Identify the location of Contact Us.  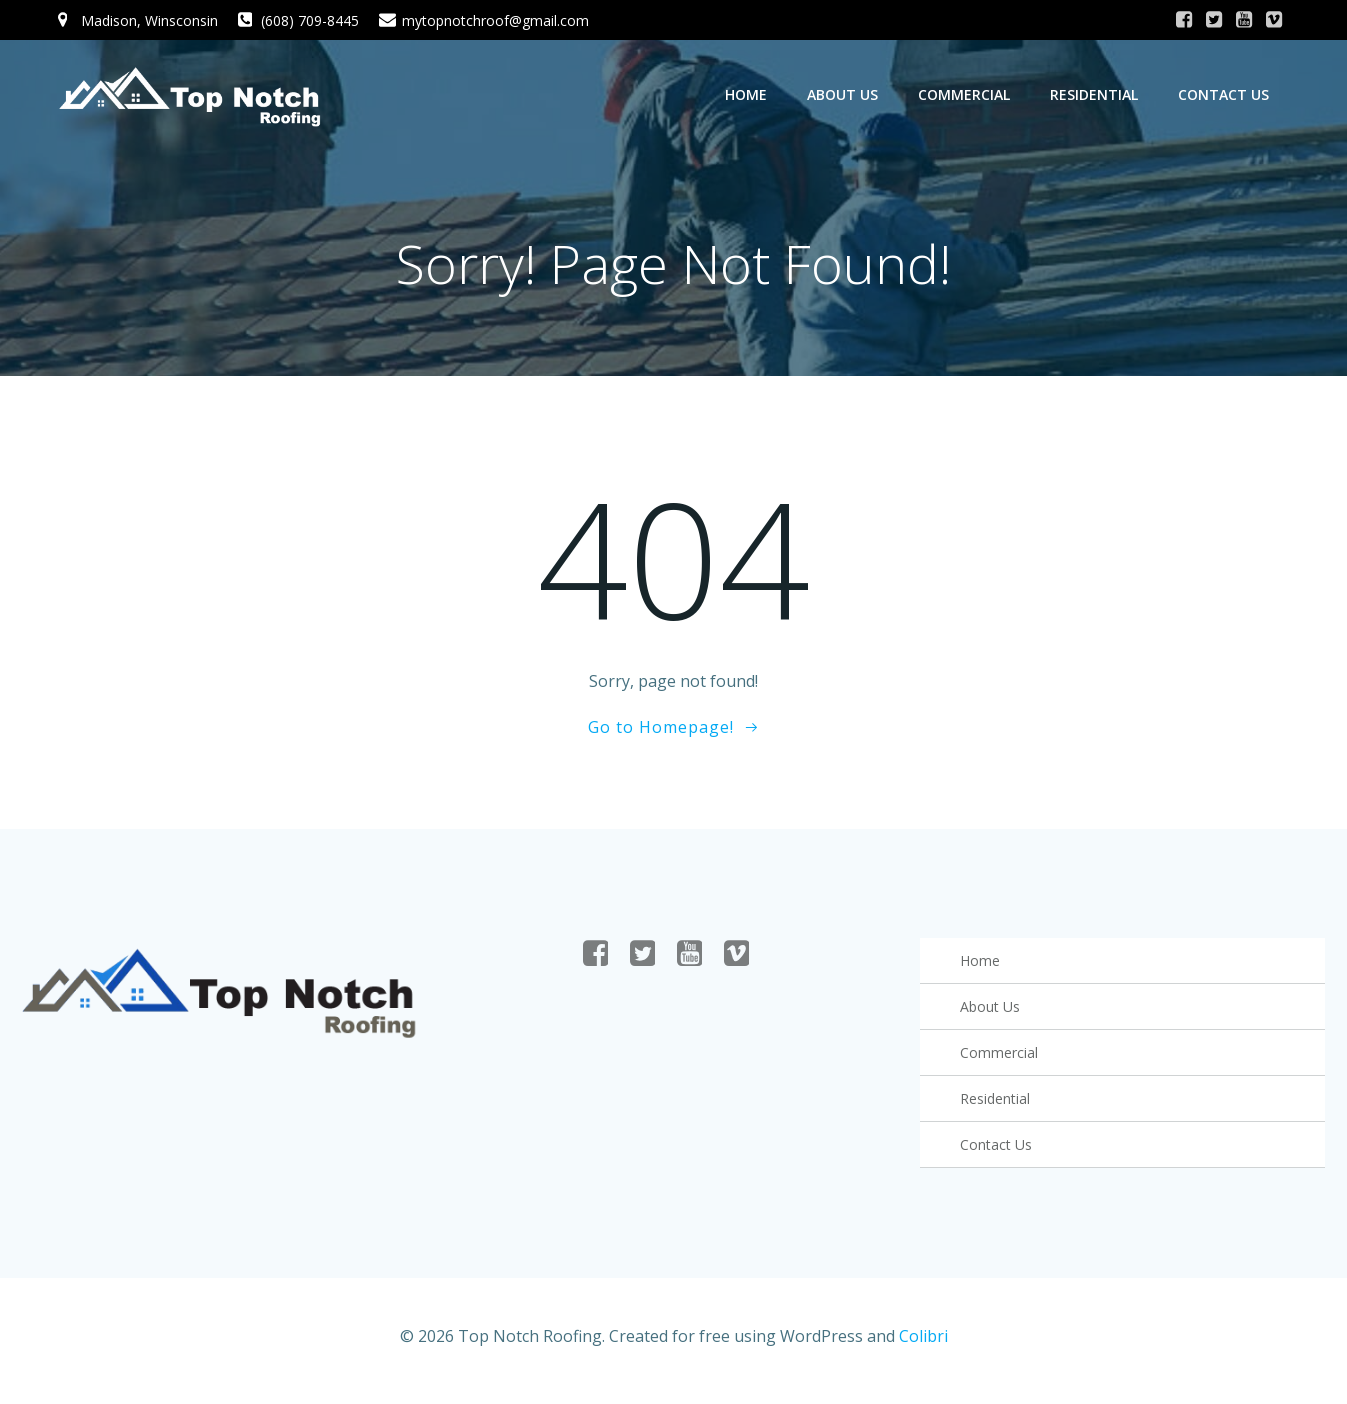
(1224, 94).